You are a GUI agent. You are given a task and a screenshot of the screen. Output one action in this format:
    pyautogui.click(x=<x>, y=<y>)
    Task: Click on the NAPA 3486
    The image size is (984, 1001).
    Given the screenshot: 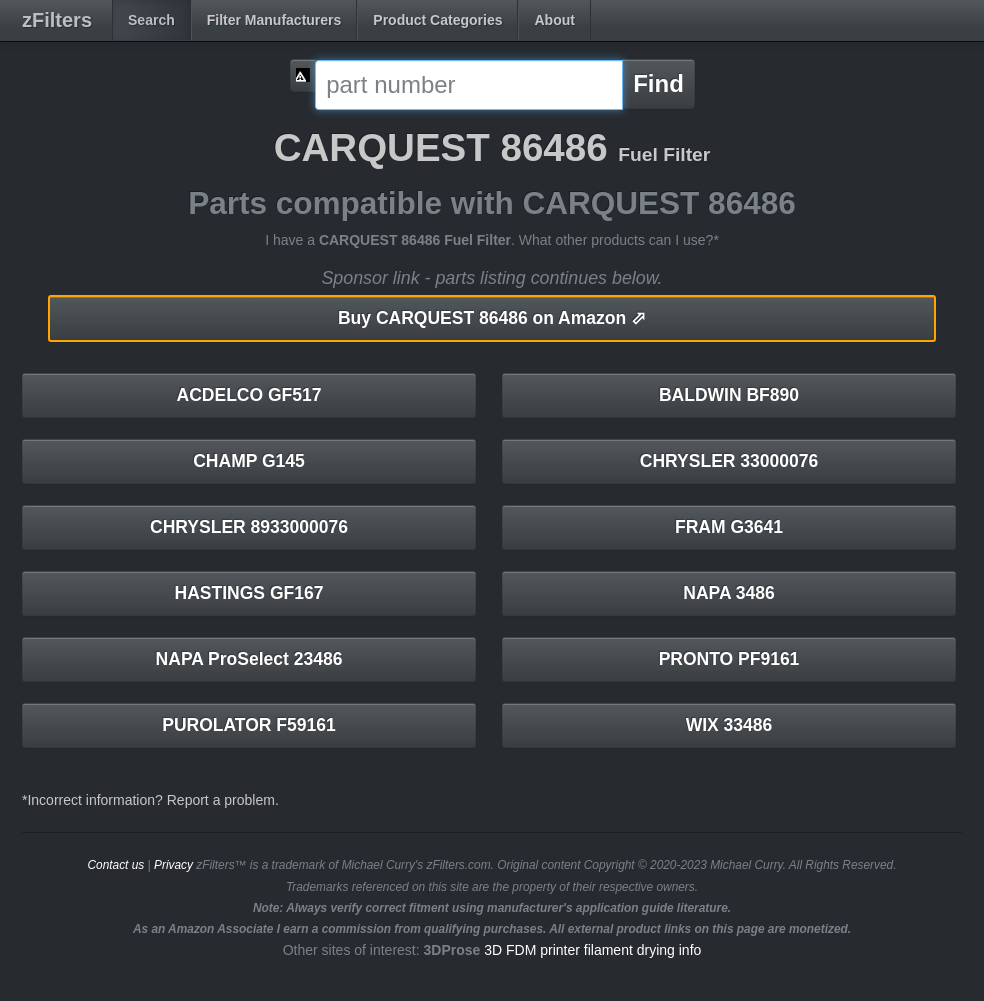 What is the action you would take?
    pyautogui.click(x=728, y=593)
    